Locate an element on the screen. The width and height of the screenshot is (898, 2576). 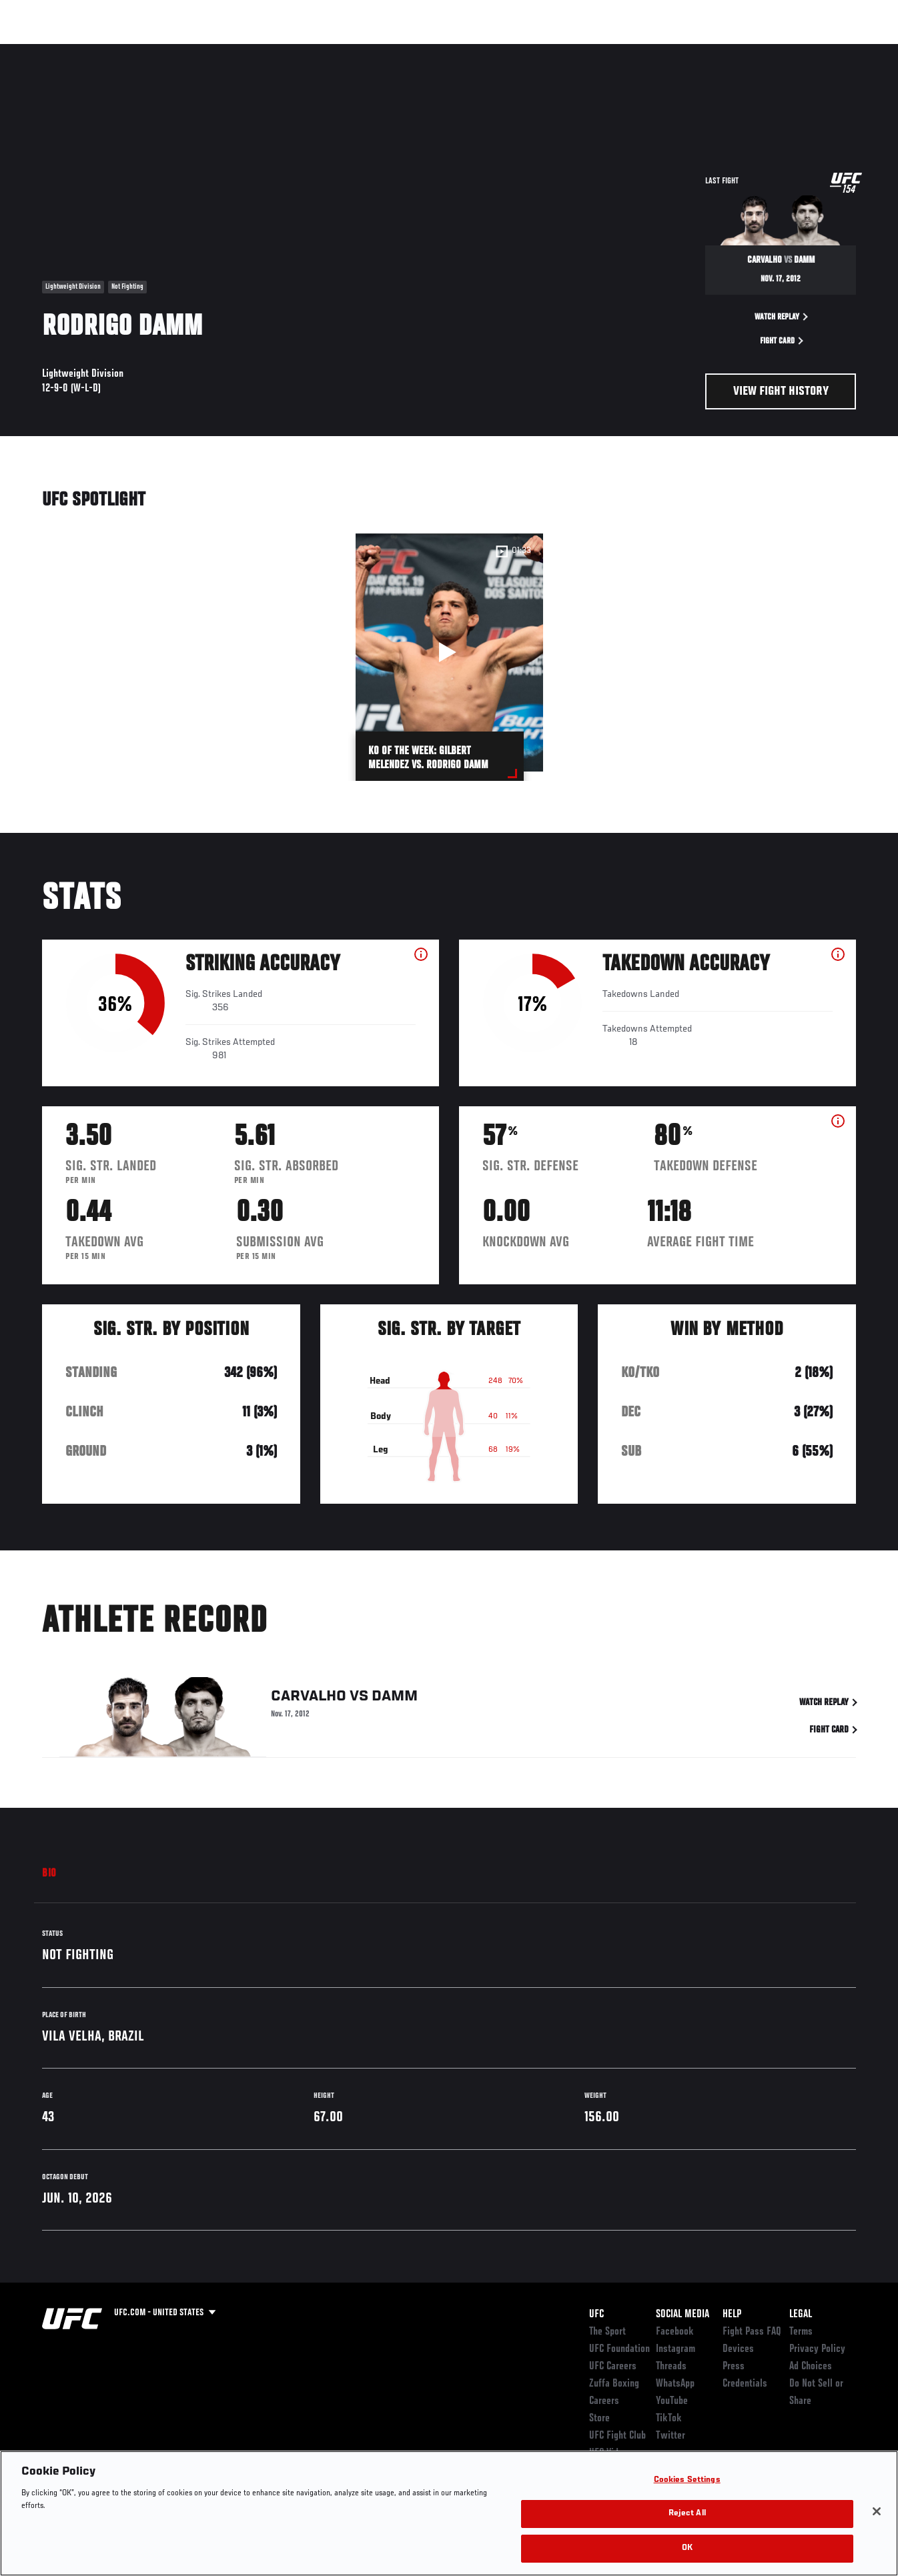
Threads is located at coordinates (671, 2367).